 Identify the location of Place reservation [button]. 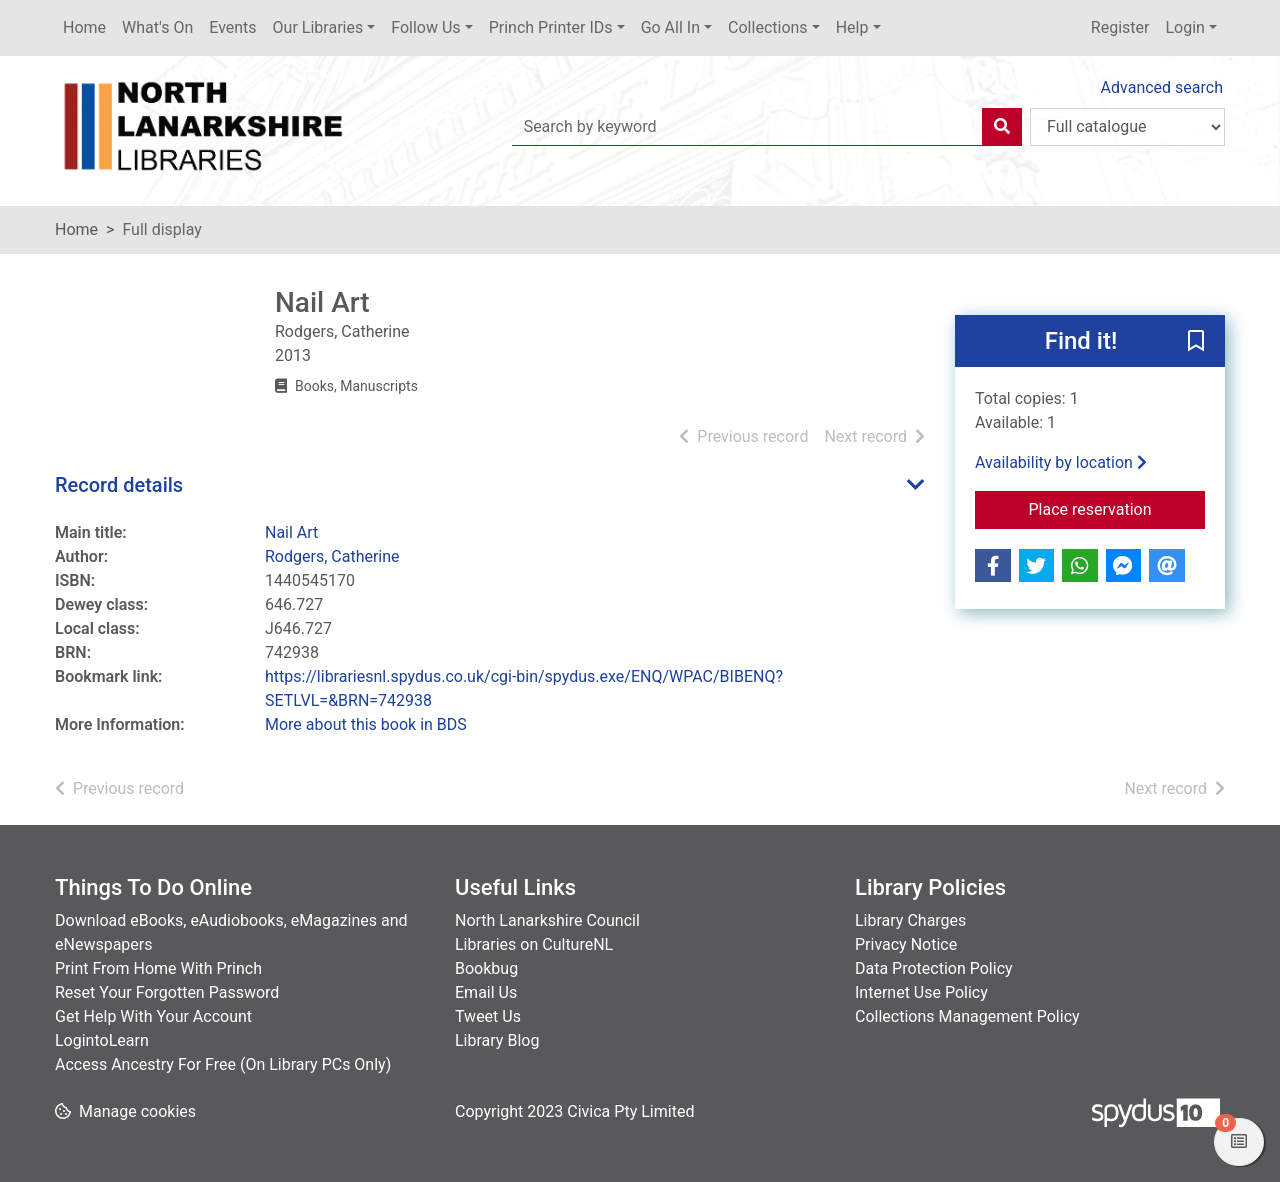
(1117, 508).